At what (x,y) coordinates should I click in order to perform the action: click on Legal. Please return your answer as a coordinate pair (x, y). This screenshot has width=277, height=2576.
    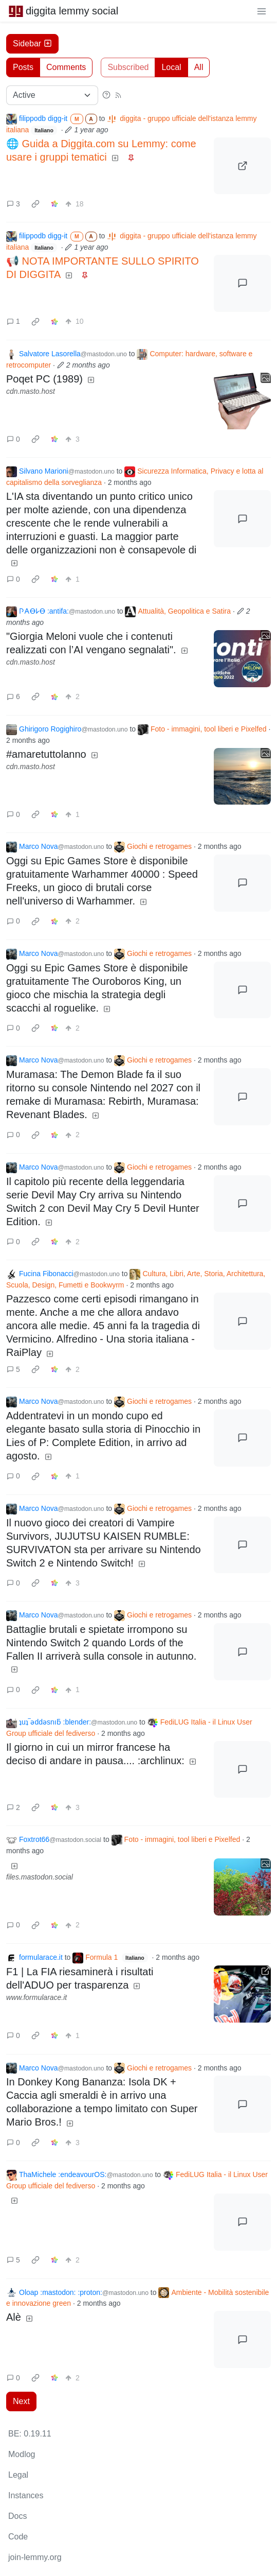
    Looking at the image, I should click on (18, 2474).